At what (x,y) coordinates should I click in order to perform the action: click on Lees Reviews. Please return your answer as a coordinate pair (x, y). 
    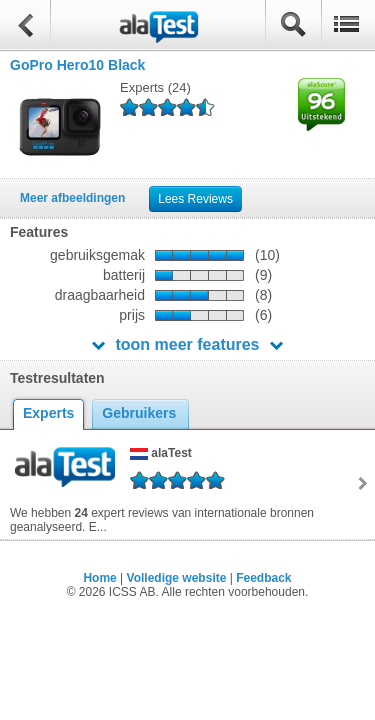
    Looking at the image, I should click on (195, 199).